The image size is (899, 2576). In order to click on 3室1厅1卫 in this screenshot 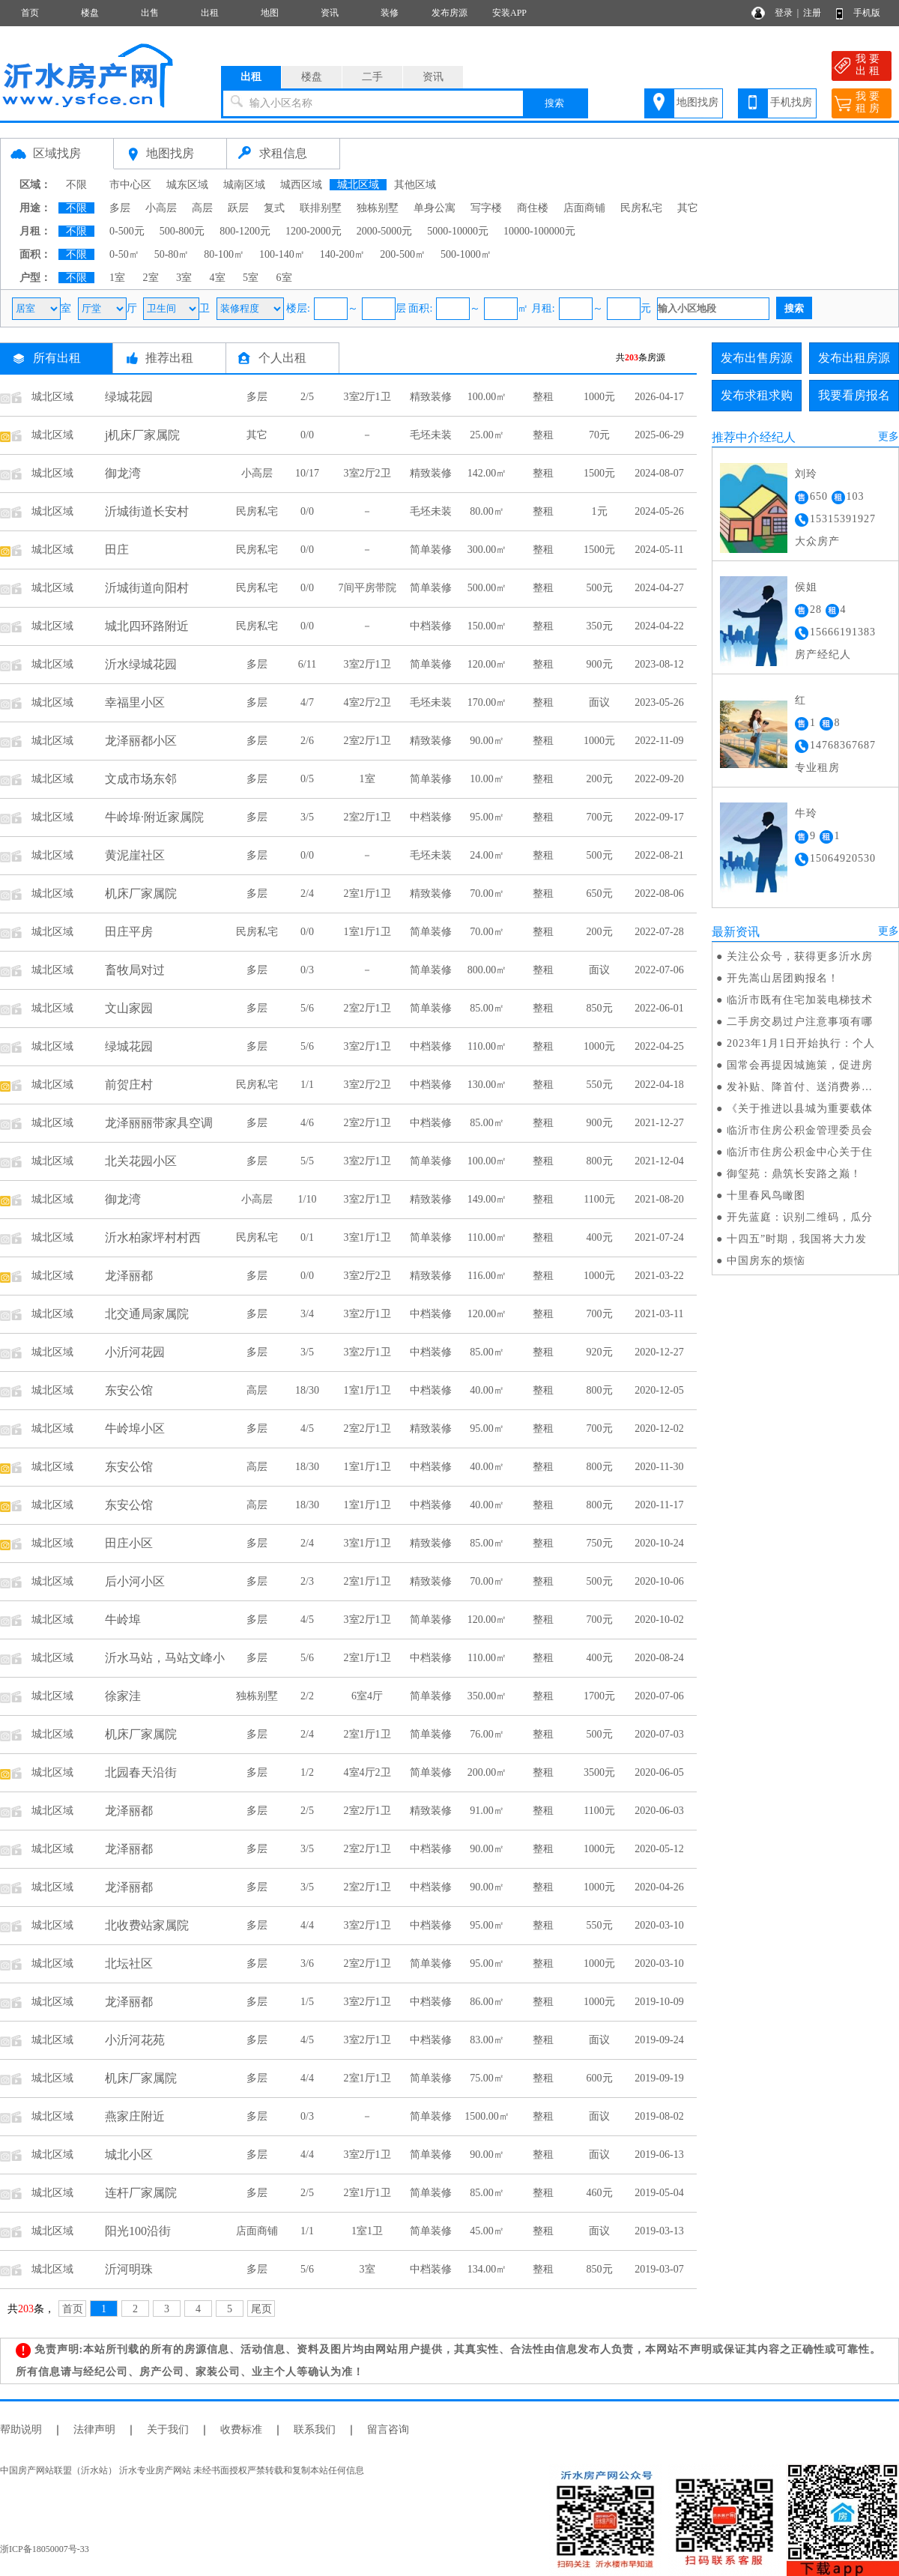, I will do `click(367, 1237)`.